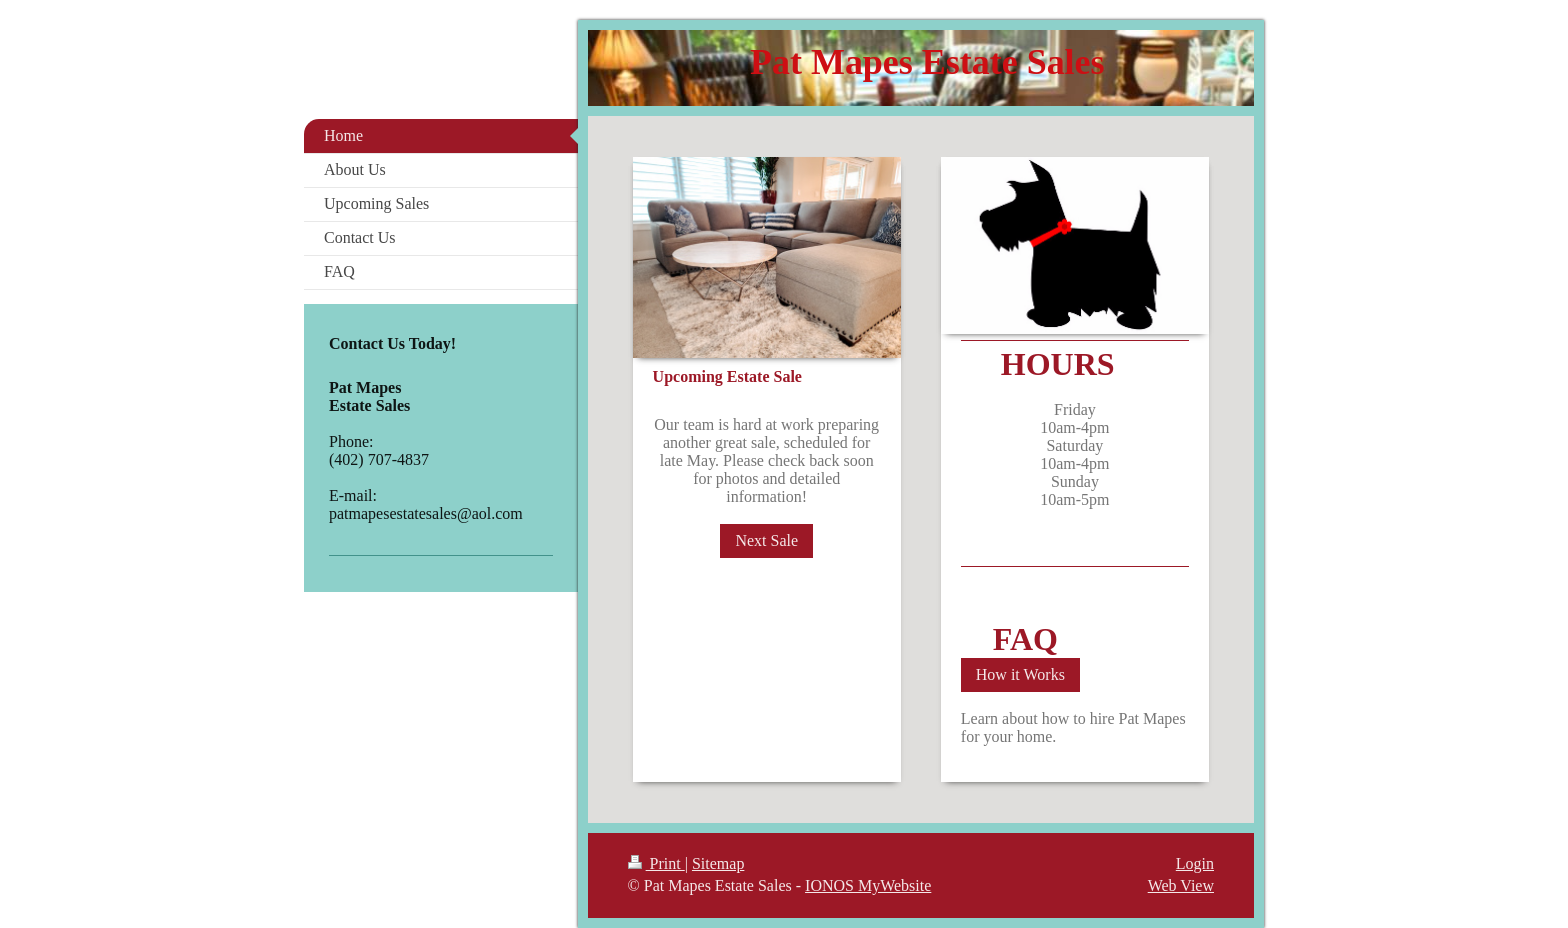  Describe the element at coordinates (1181, 885) in the screenshot. I see `Web View` at that location.